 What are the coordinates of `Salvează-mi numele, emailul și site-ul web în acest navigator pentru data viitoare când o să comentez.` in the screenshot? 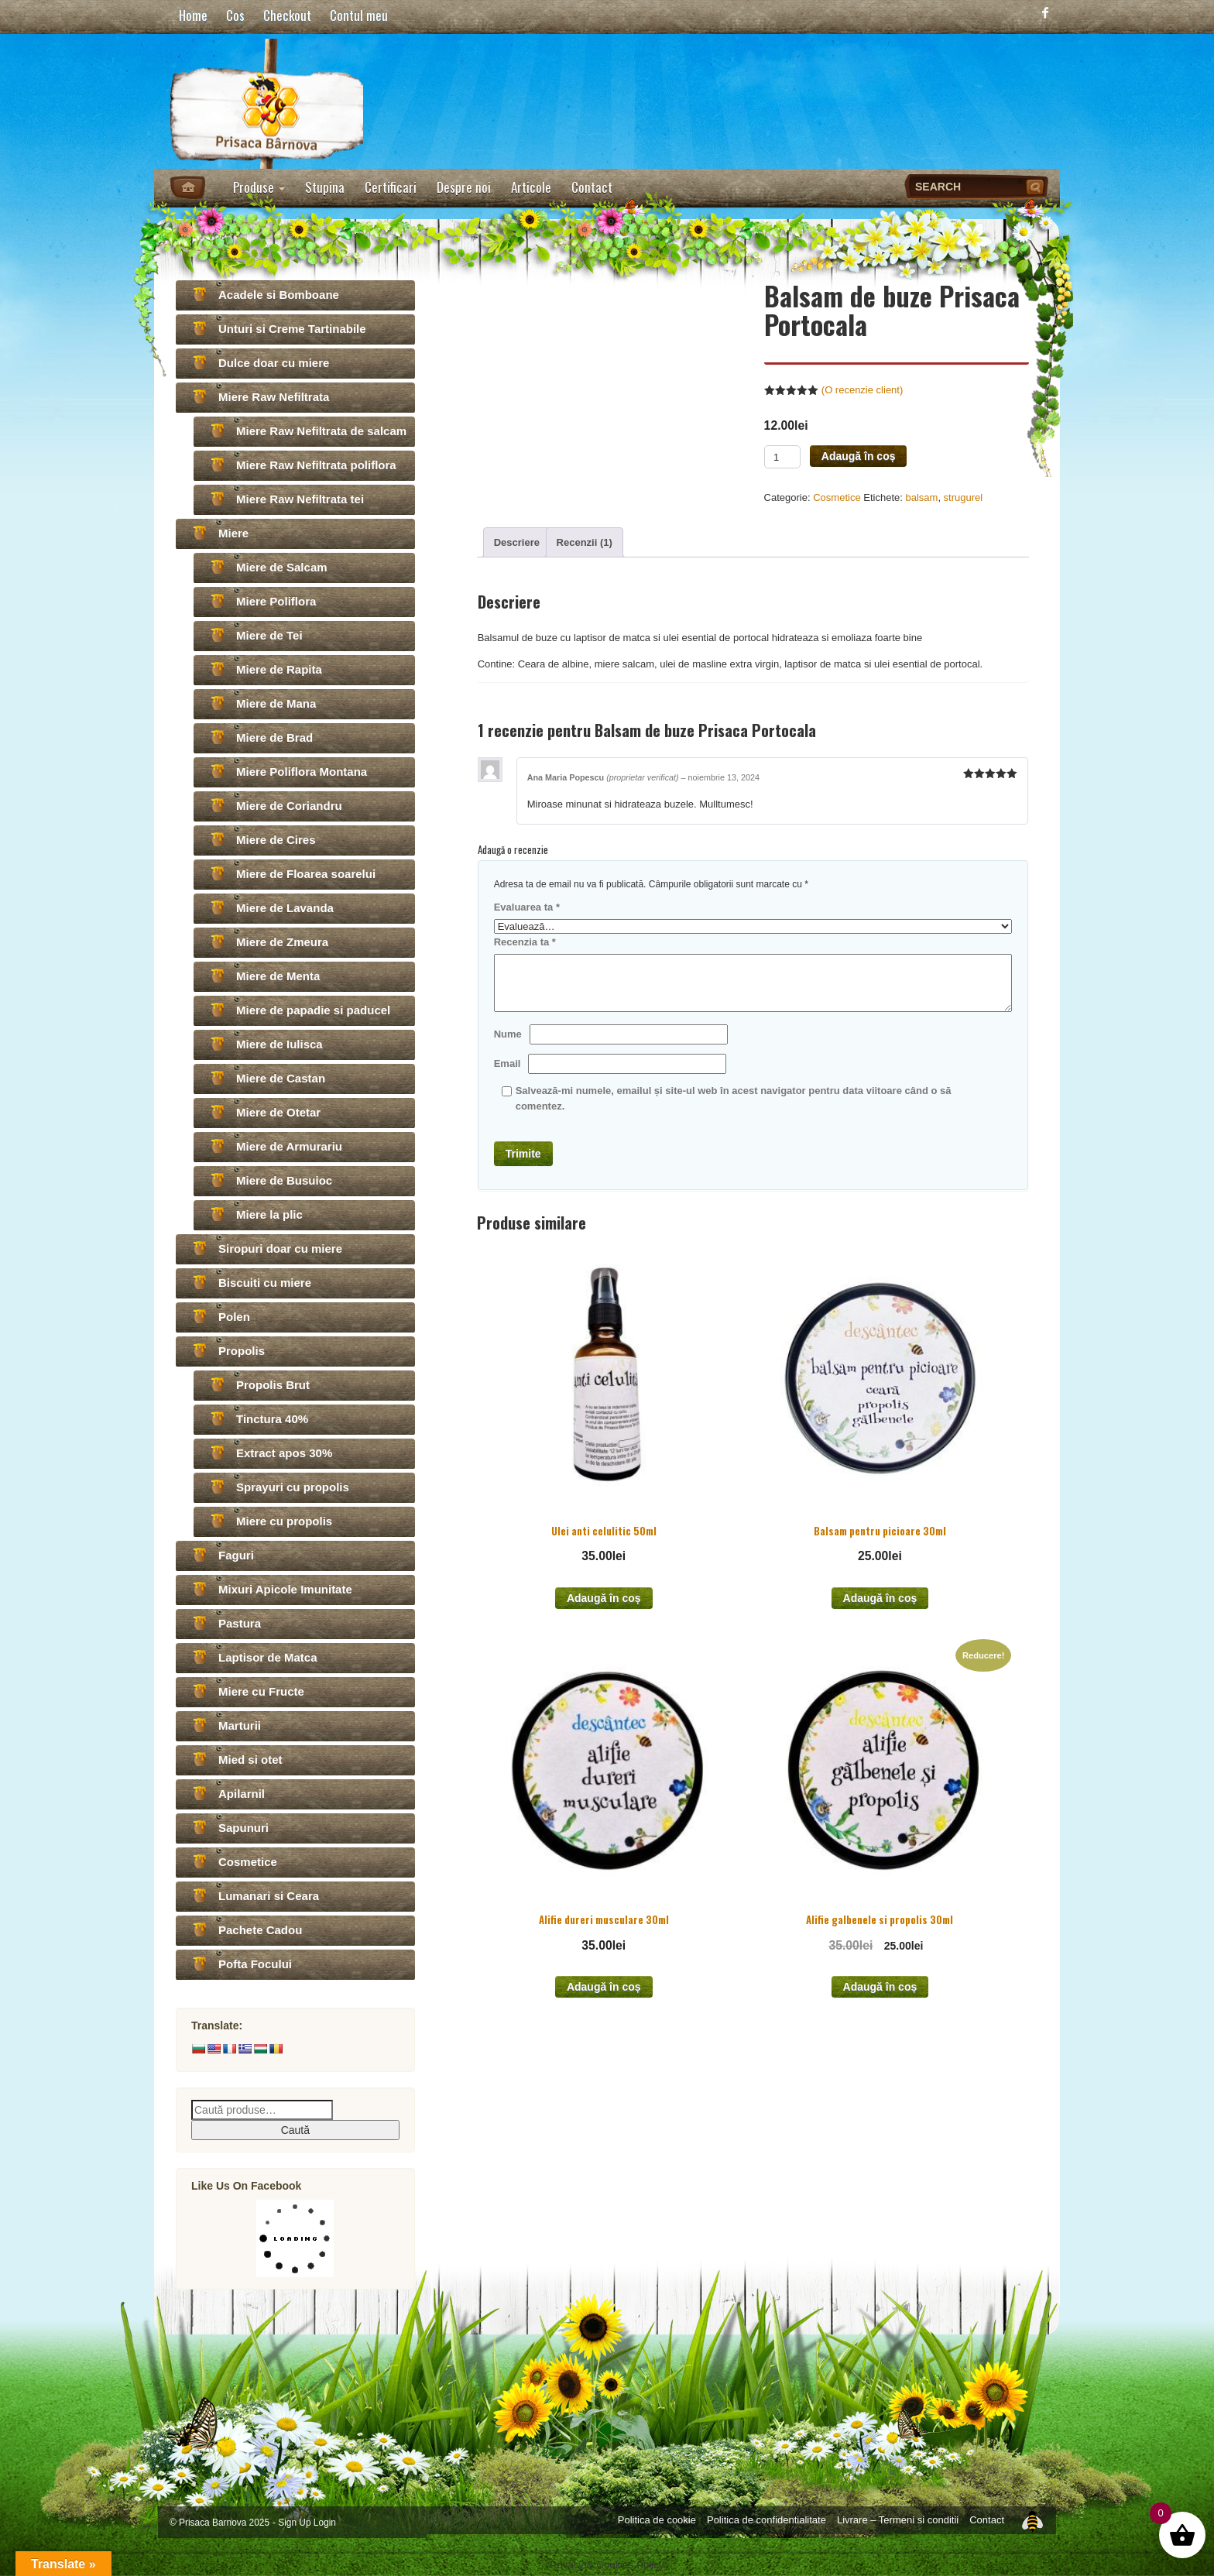 It's located at (734, 1098).